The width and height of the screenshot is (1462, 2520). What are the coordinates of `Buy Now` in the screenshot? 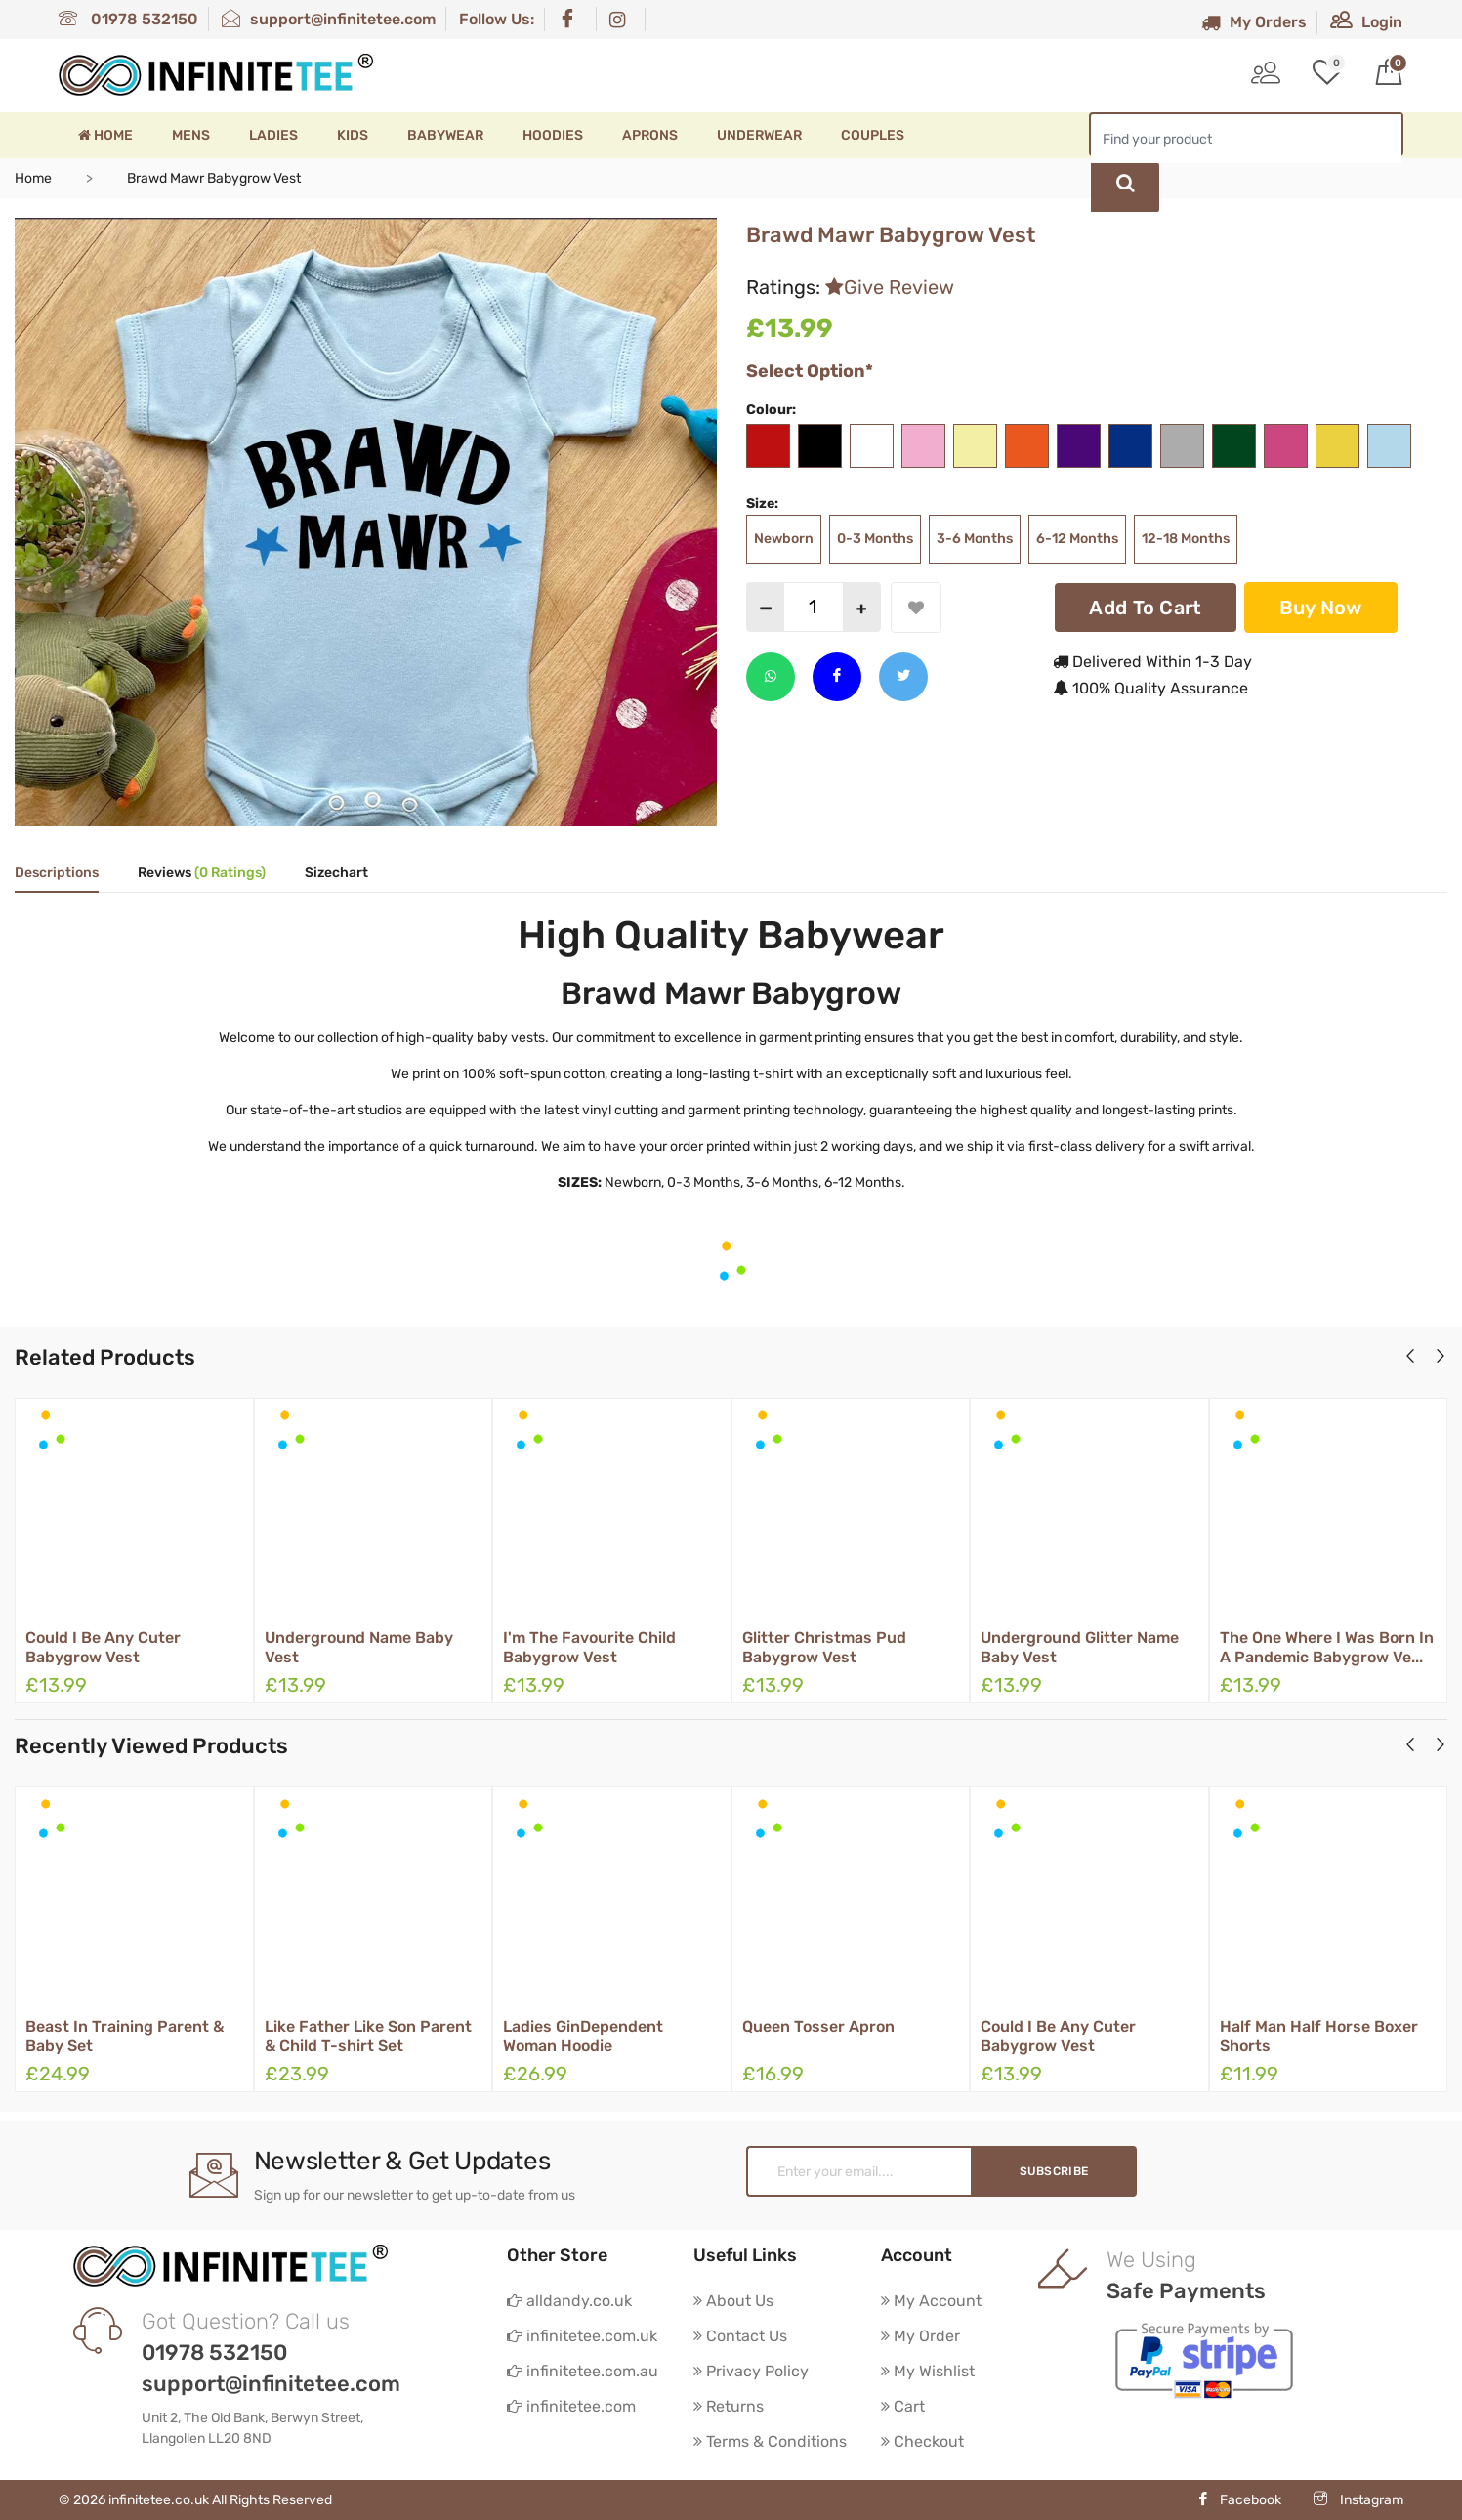 It's located at (1320, 607).